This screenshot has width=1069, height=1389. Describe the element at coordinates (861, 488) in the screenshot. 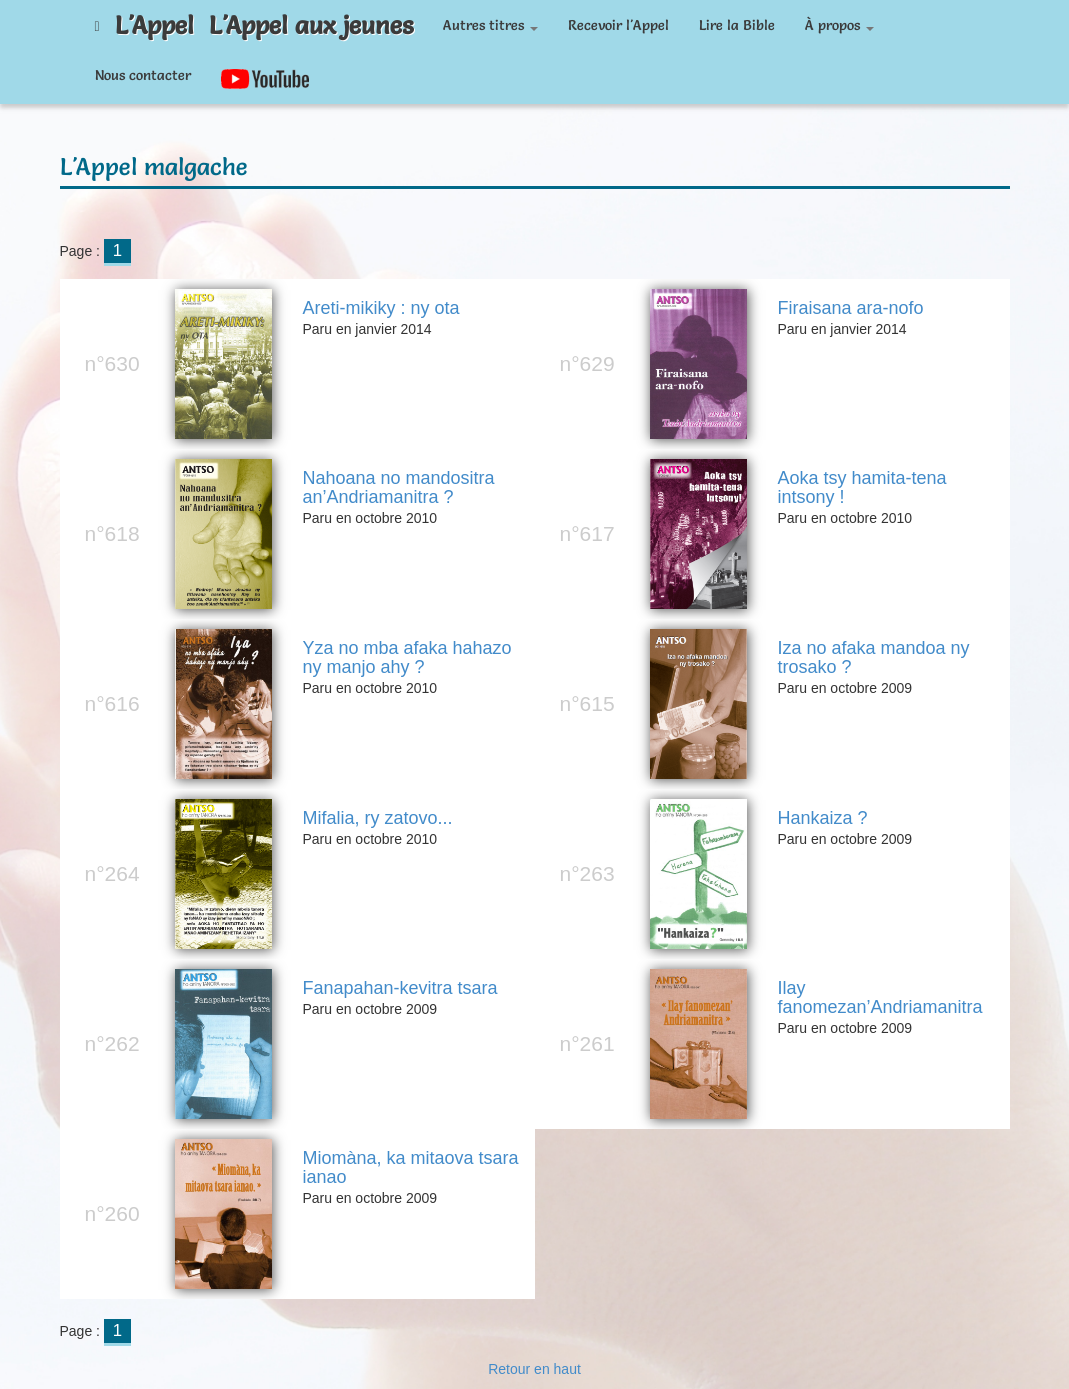

I see `Aoka tsy hamita-tena intsony !` at that location.